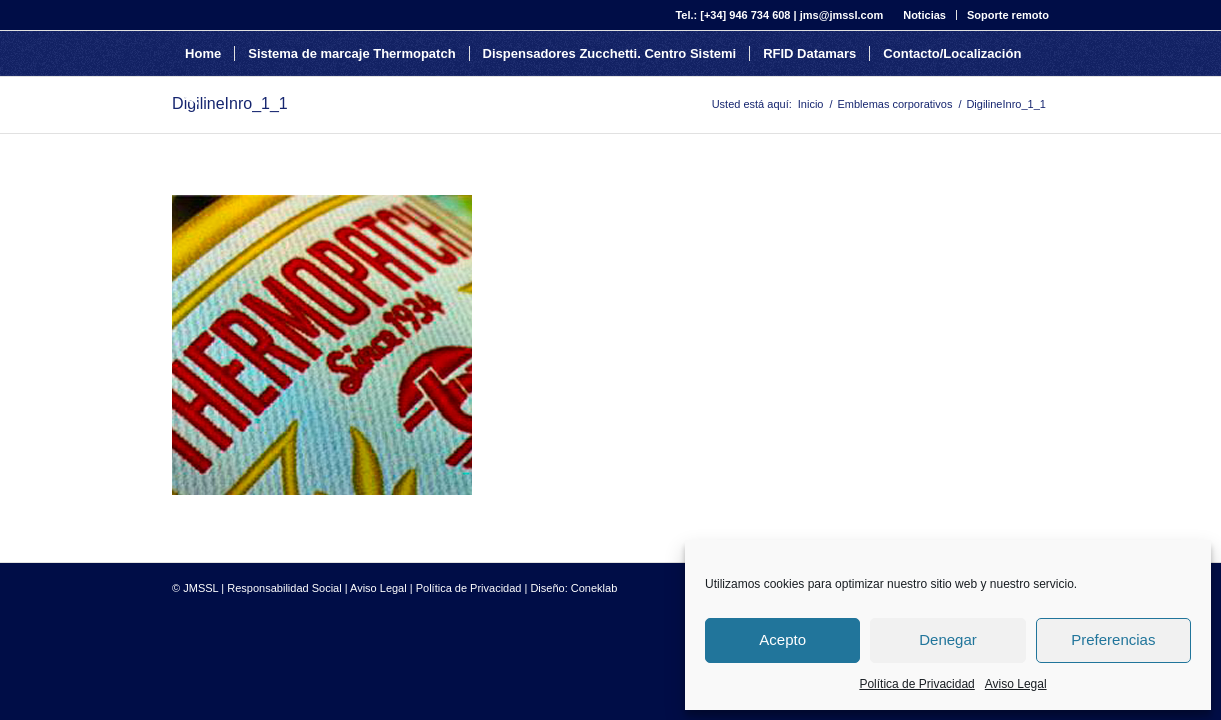  I want to click on Aviso Legal, so click(1016, 684).